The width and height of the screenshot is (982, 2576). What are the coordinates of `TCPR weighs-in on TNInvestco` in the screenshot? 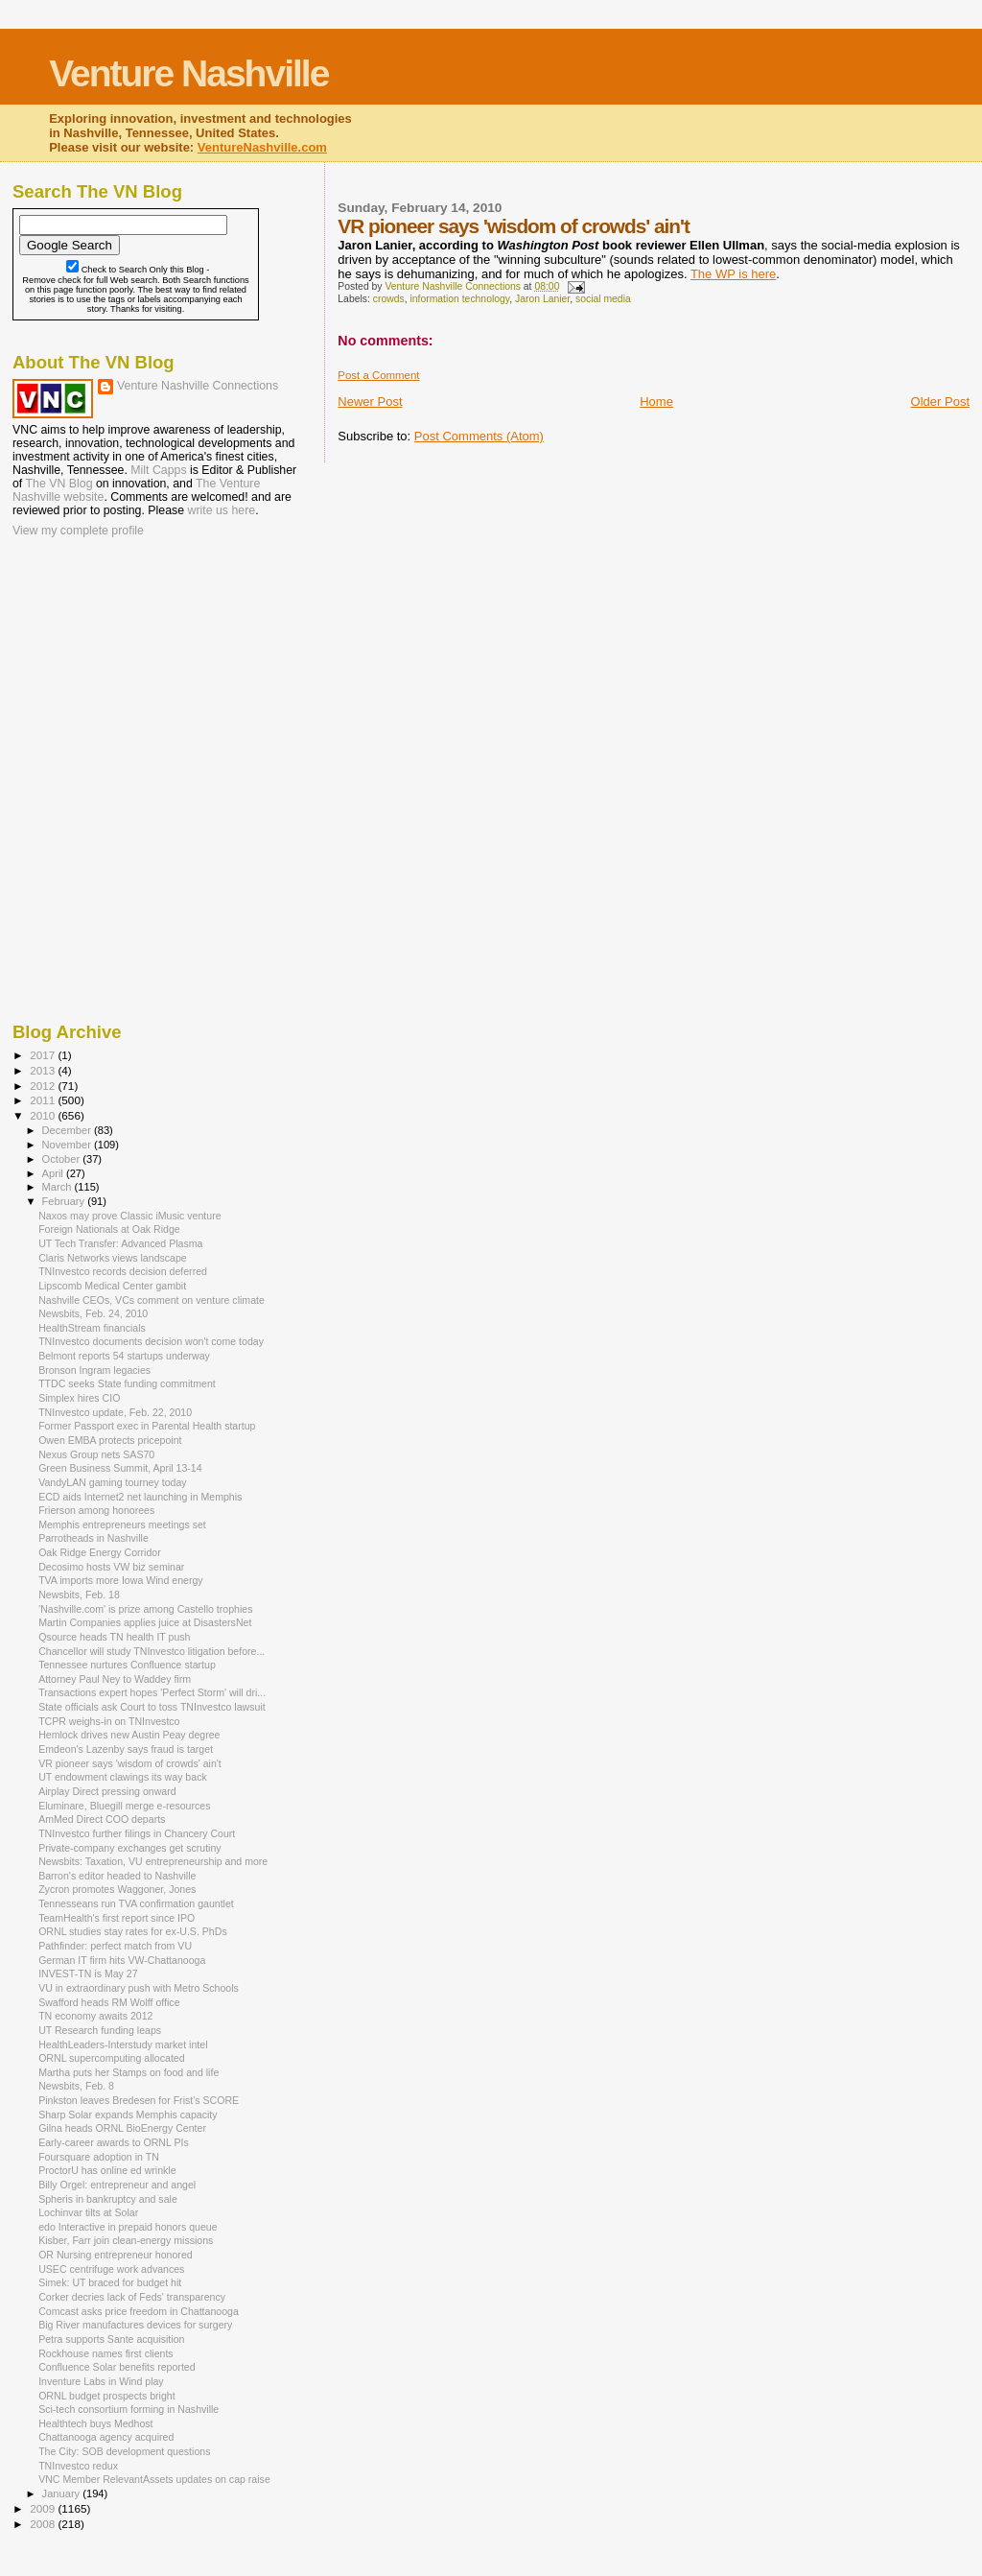 It's located at (108, 1721).